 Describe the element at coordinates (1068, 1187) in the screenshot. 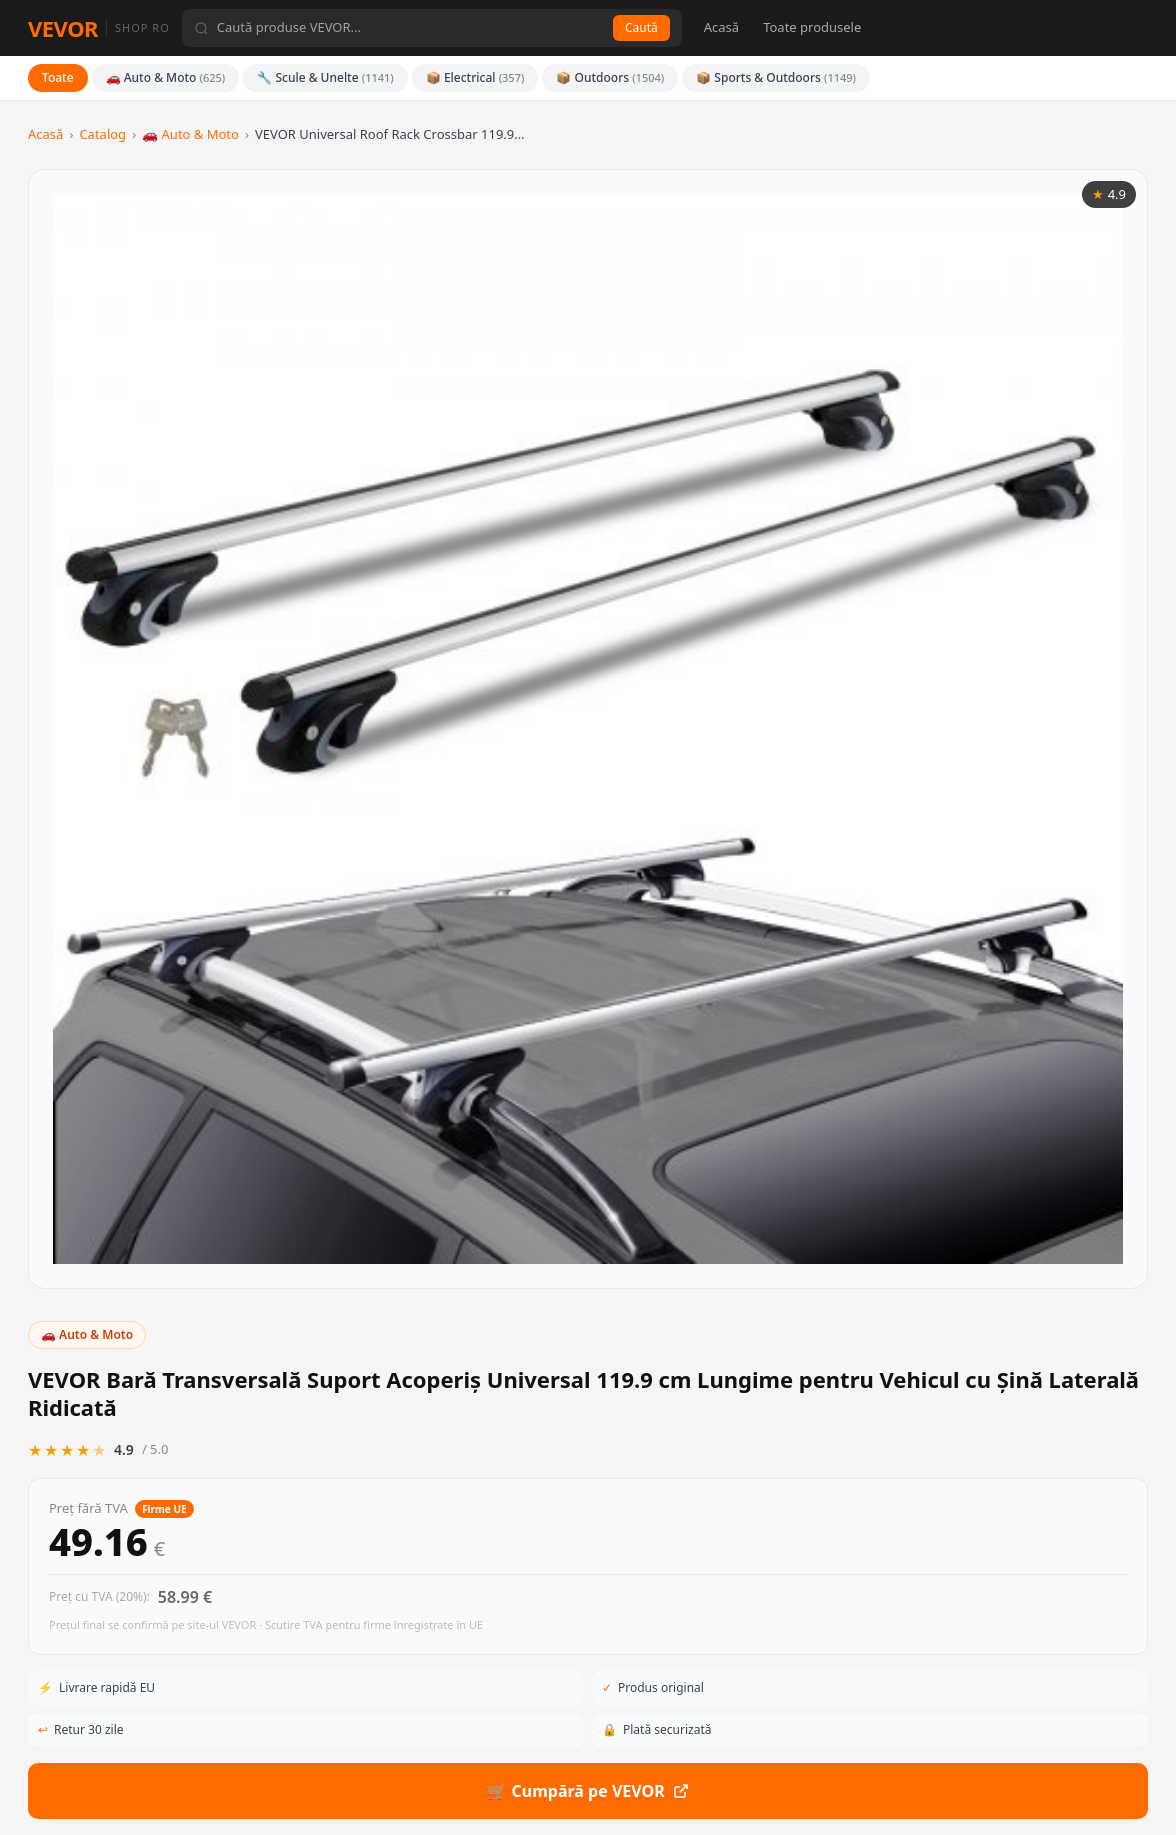

I see `Vezi toate din categorie →` at that location.